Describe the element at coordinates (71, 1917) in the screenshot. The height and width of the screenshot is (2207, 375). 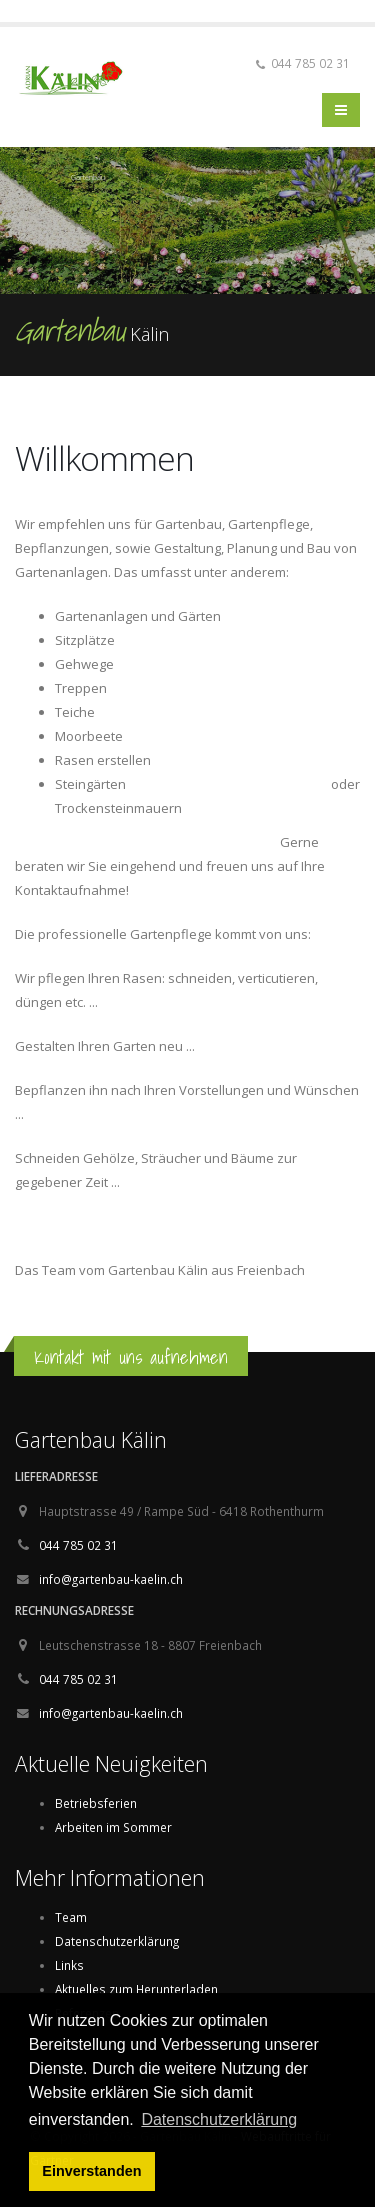
I see `Team` at that location.